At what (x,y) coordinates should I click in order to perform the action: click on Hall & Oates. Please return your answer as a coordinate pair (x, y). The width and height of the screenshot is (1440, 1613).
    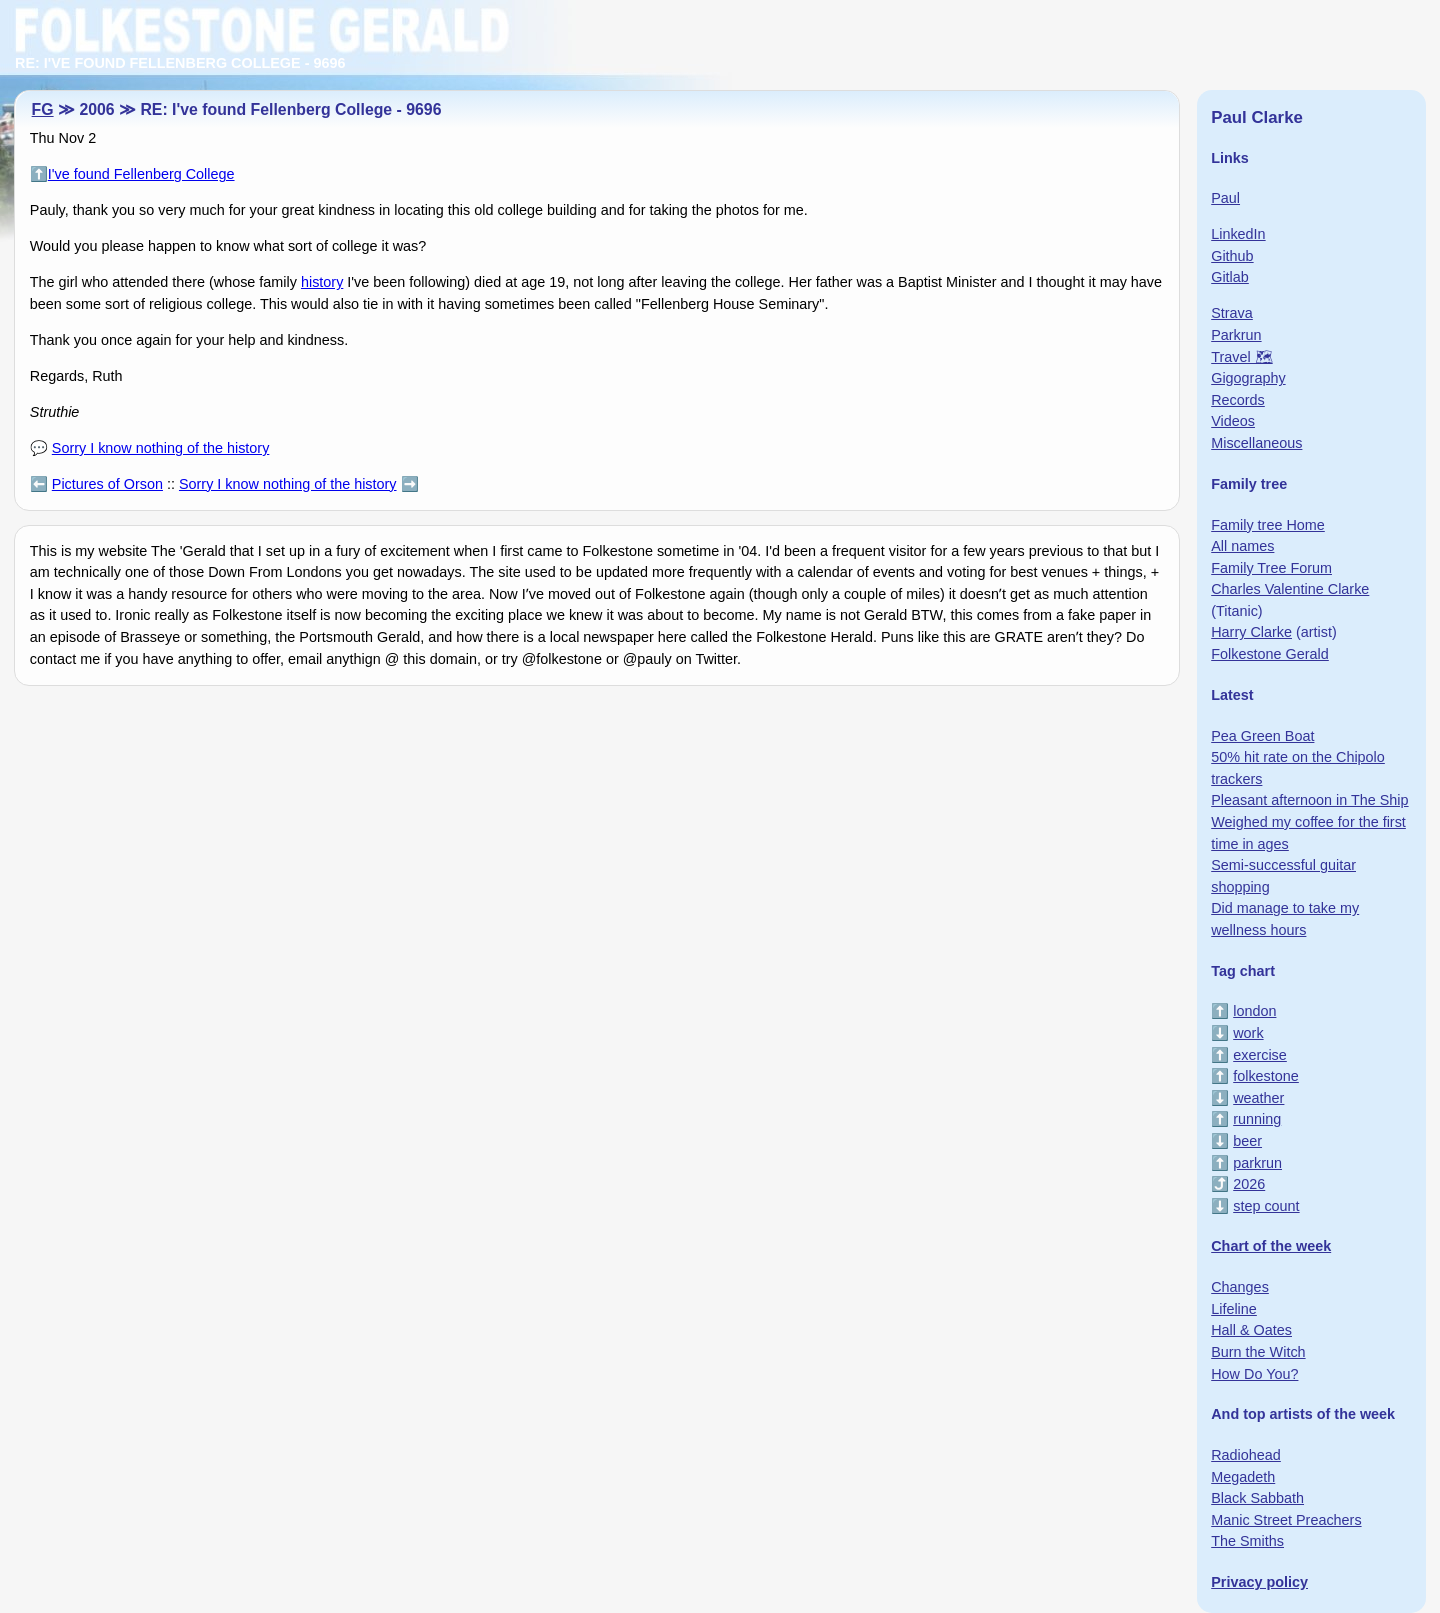
    Looking at the image, I should click on (1251, 1330).